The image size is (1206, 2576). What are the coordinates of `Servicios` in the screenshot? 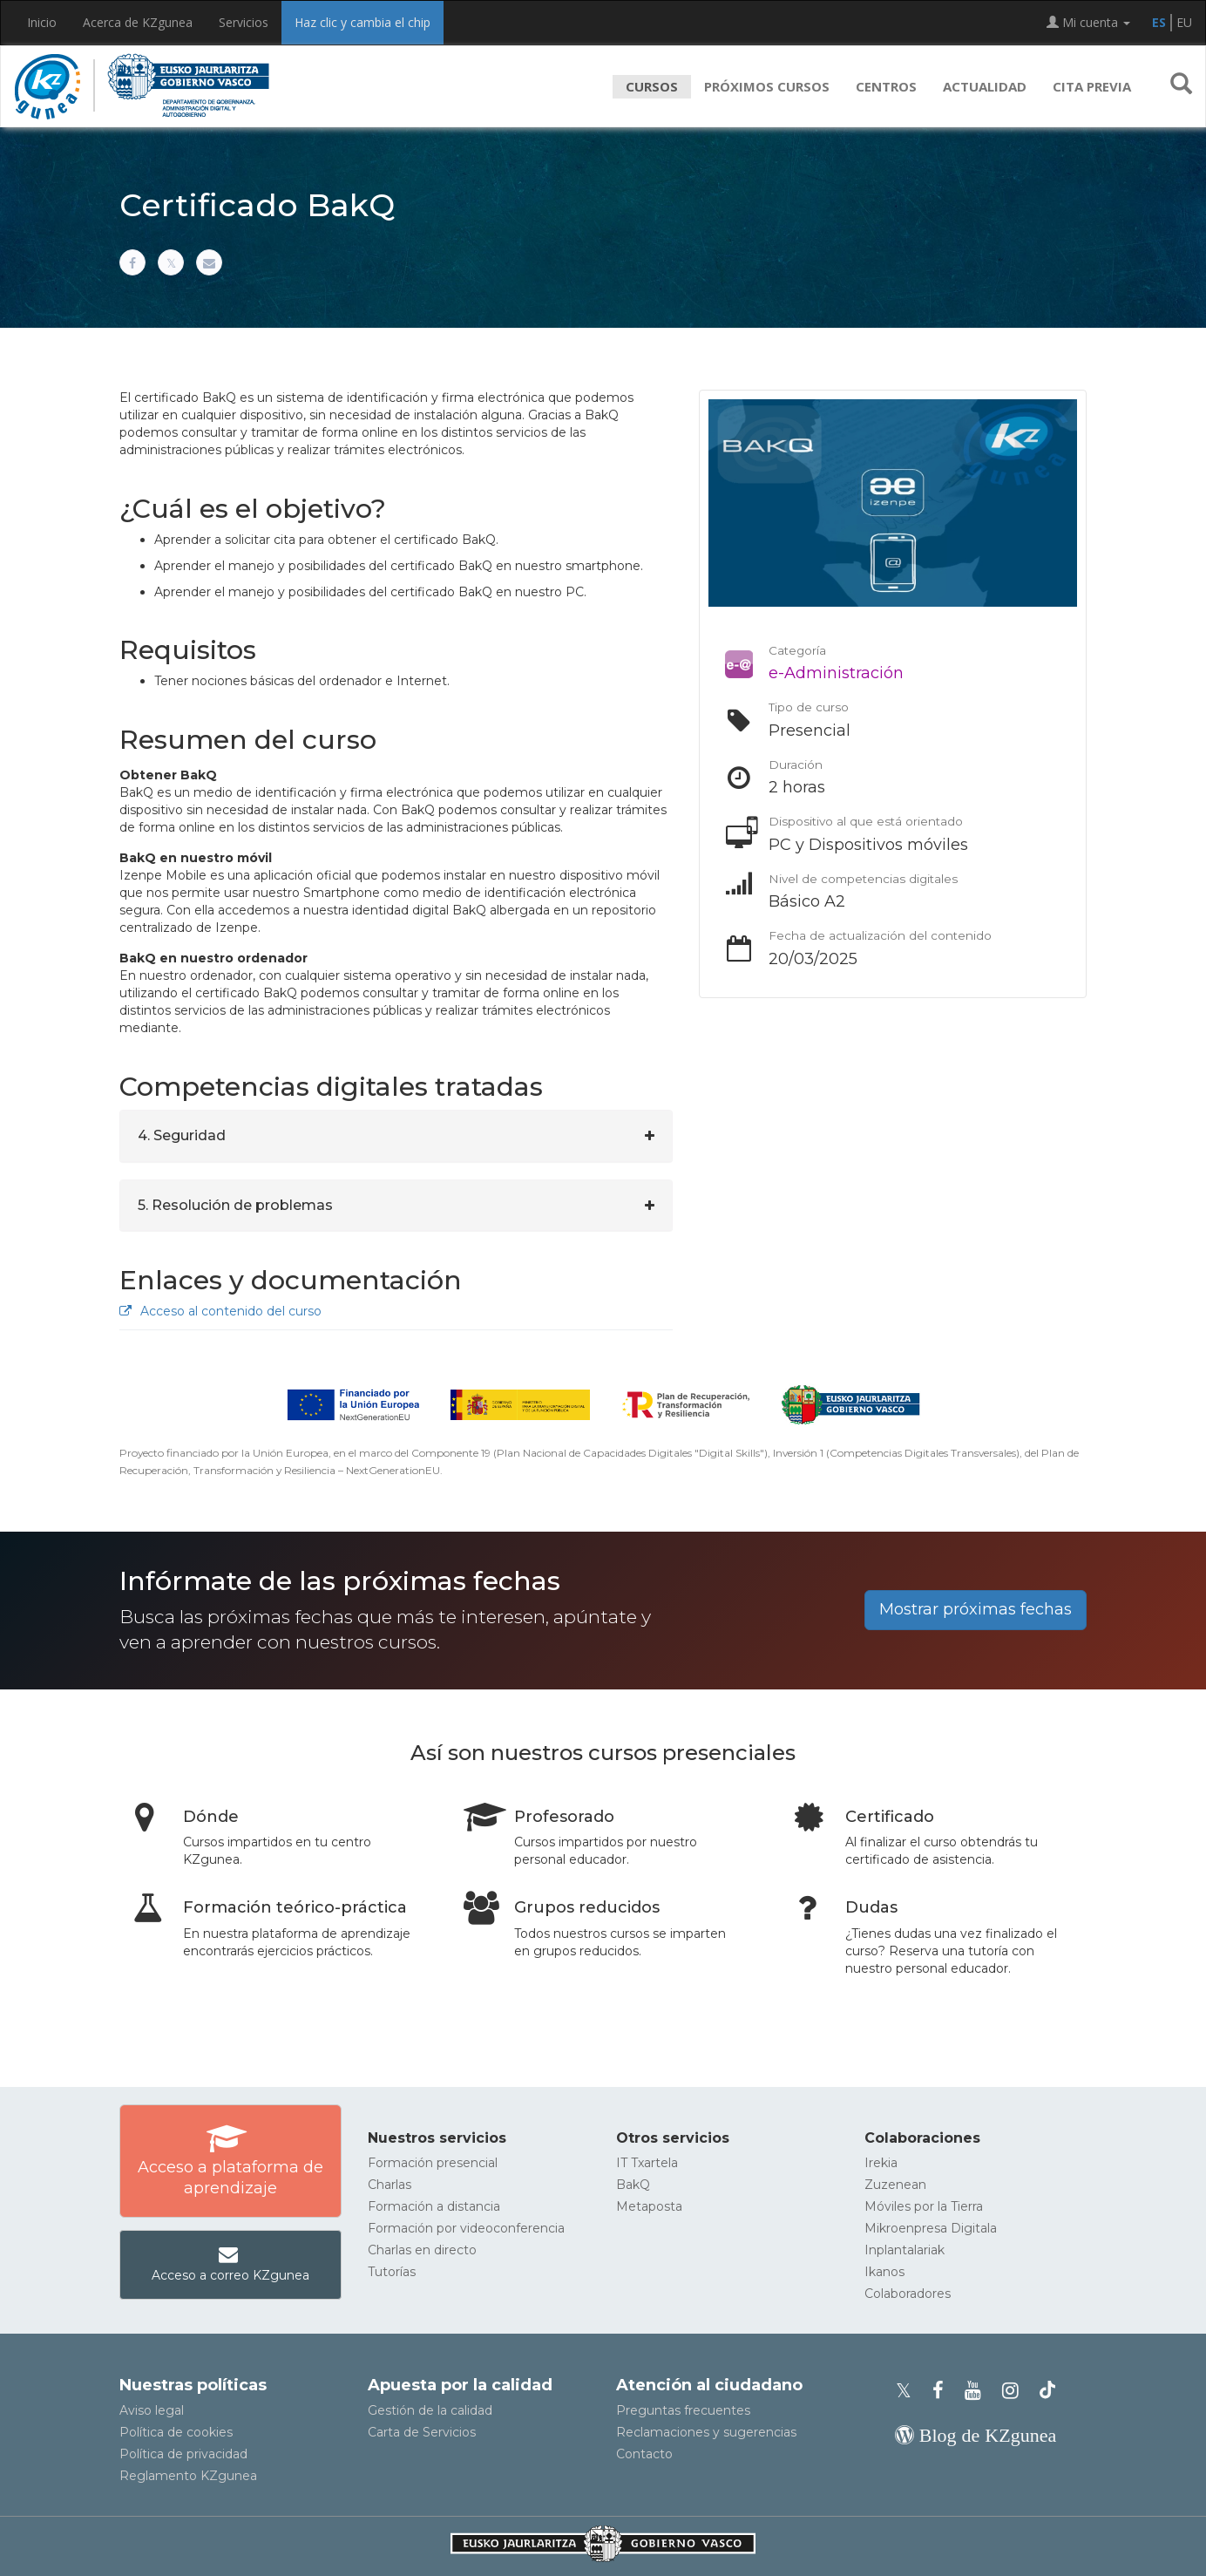 It's located at (243, 22).